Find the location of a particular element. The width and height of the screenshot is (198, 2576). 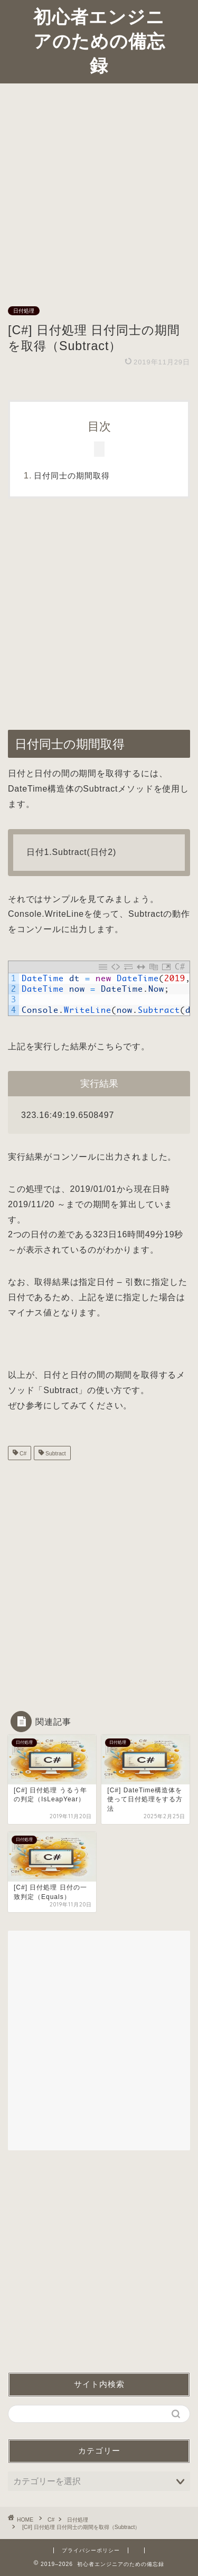

初心者エンジニアのための備忘録 is located at coordinates (99, 40).